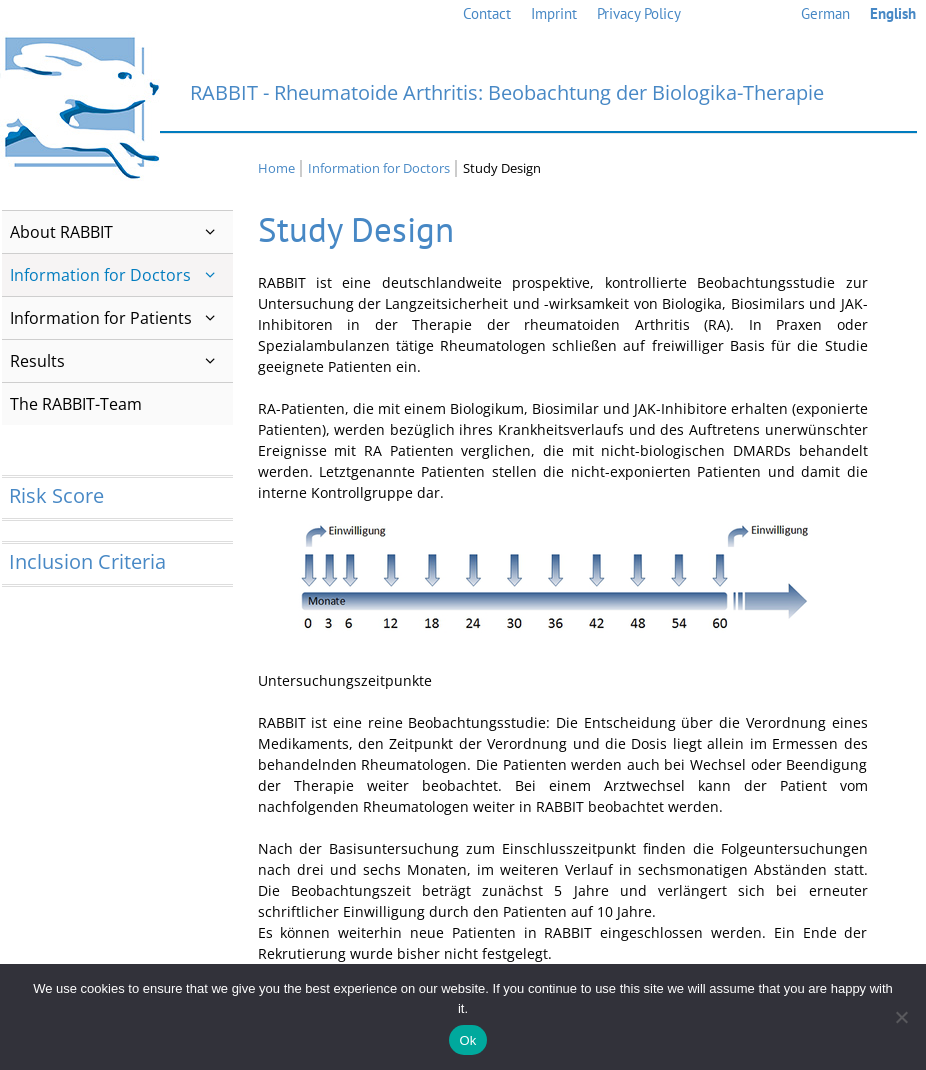 Image resolution: width=926 pixels, height=1070 pixels. I want to click on Contact, so click(487, 13).